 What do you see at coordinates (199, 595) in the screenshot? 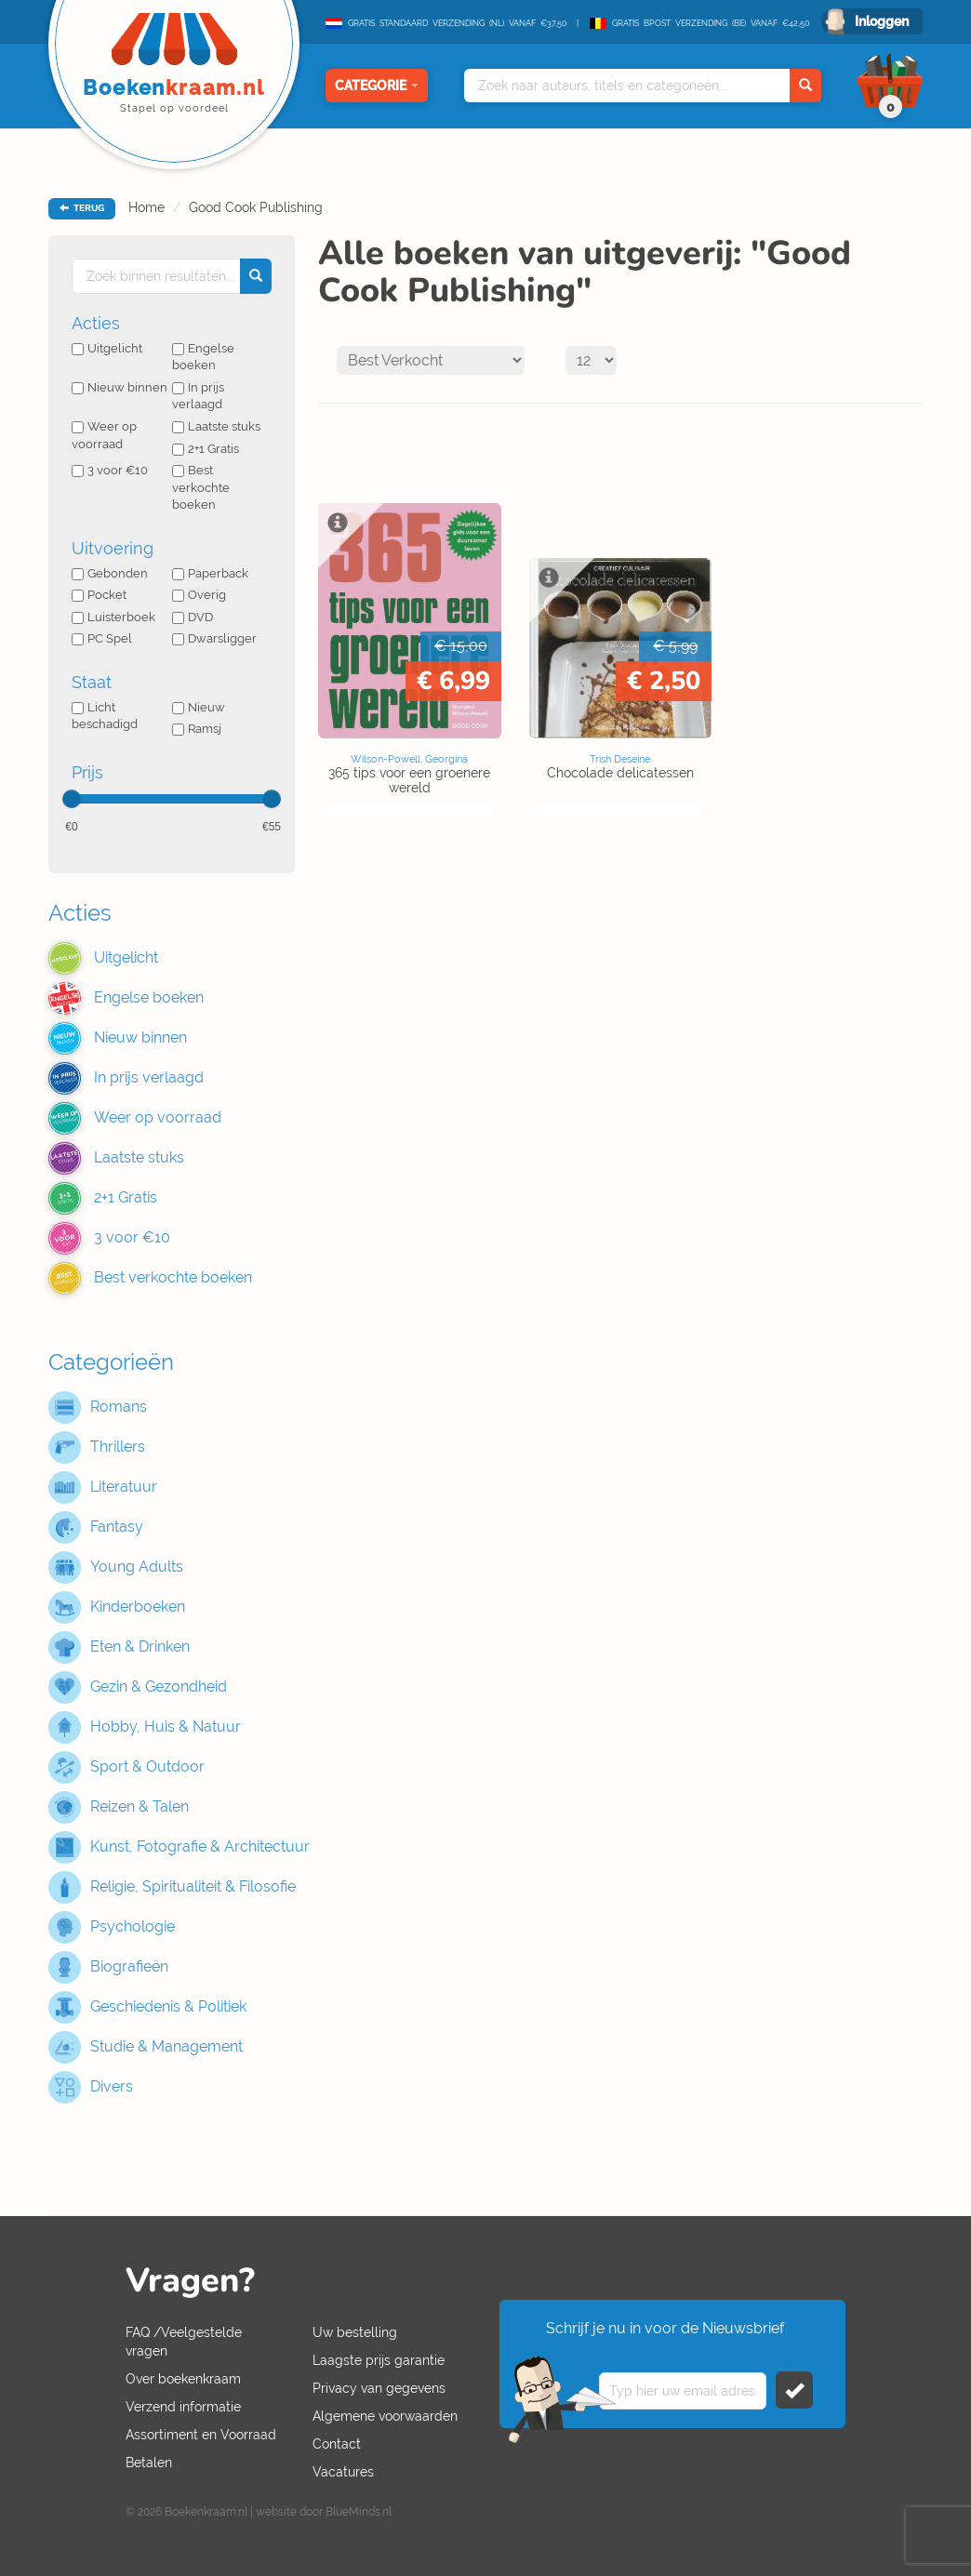
I see `Overig` at bounding box center [199, 595].